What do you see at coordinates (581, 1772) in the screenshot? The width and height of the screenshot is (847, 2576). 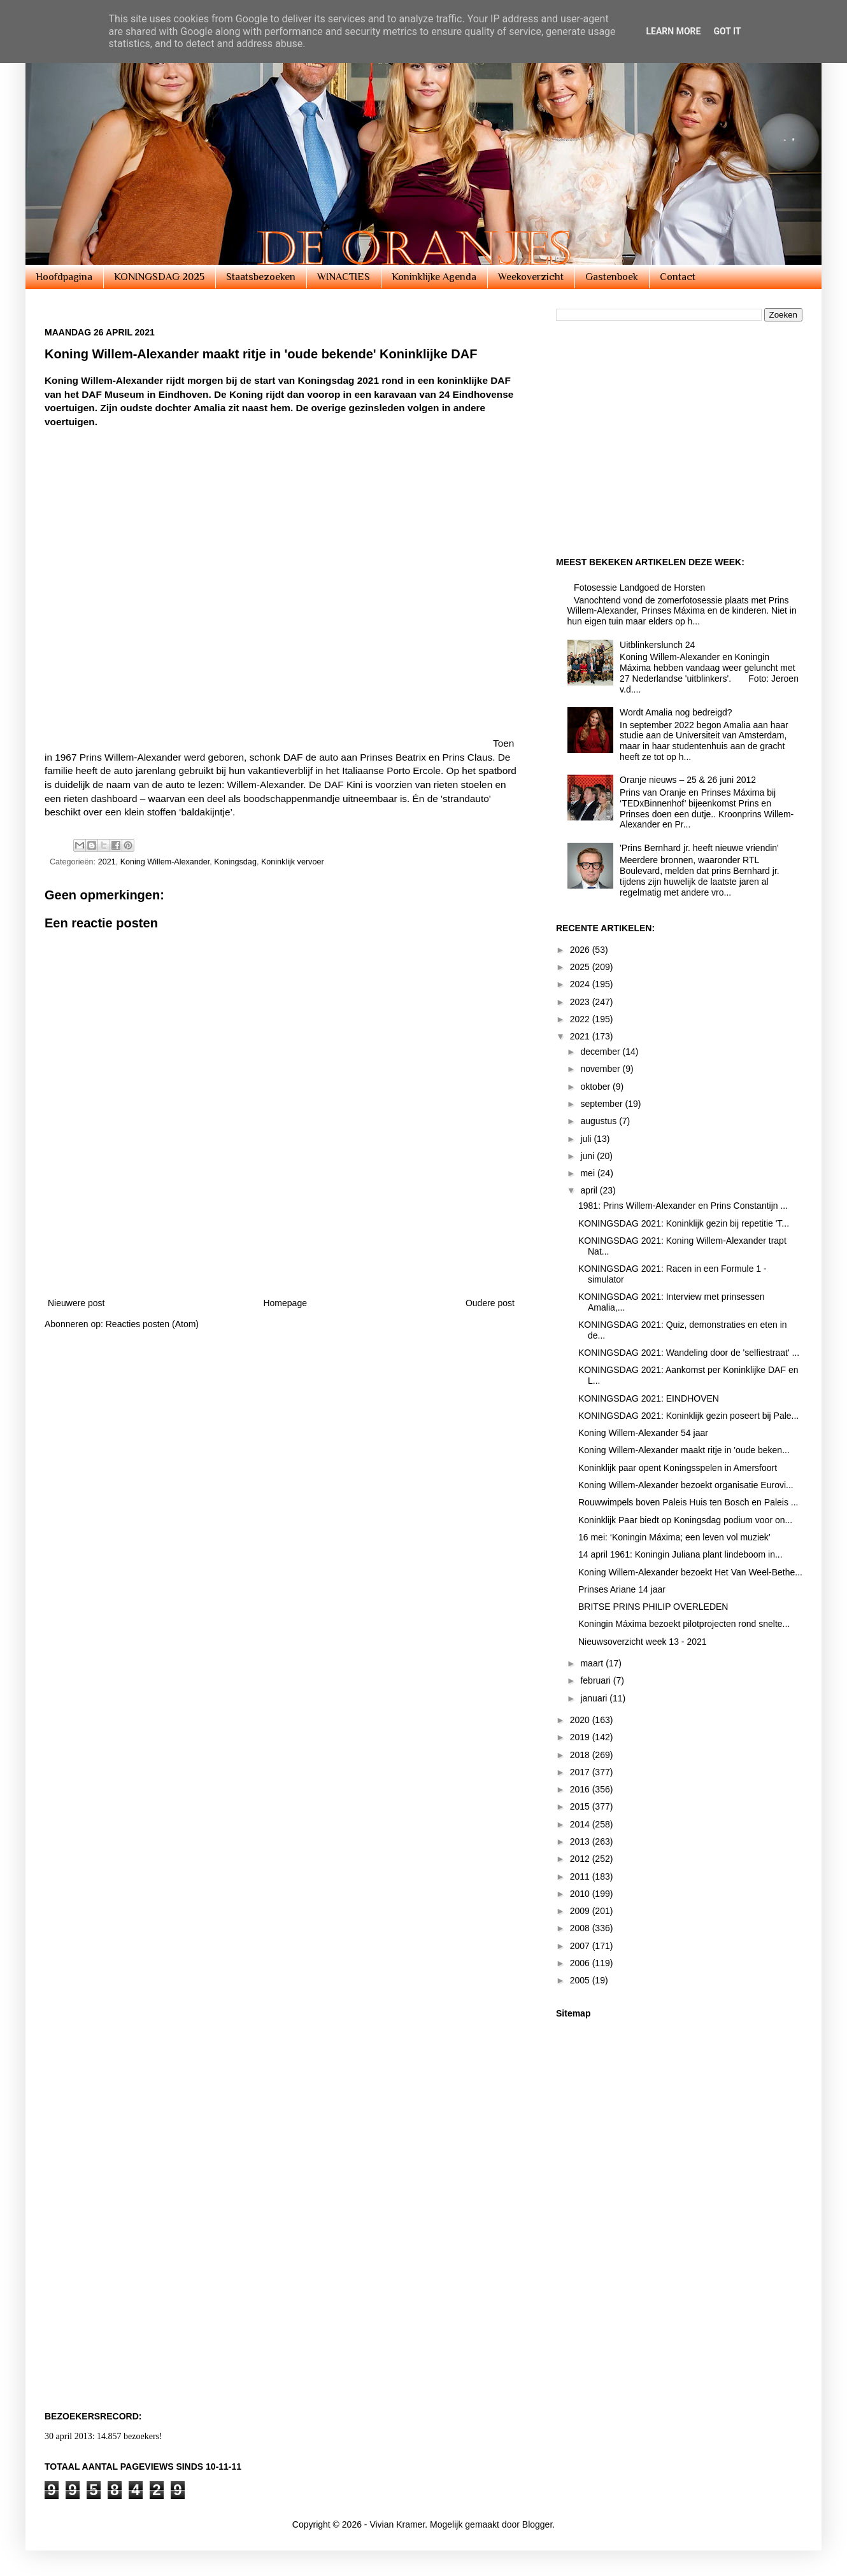 I see `2017` at bounding box center [581, 1772].